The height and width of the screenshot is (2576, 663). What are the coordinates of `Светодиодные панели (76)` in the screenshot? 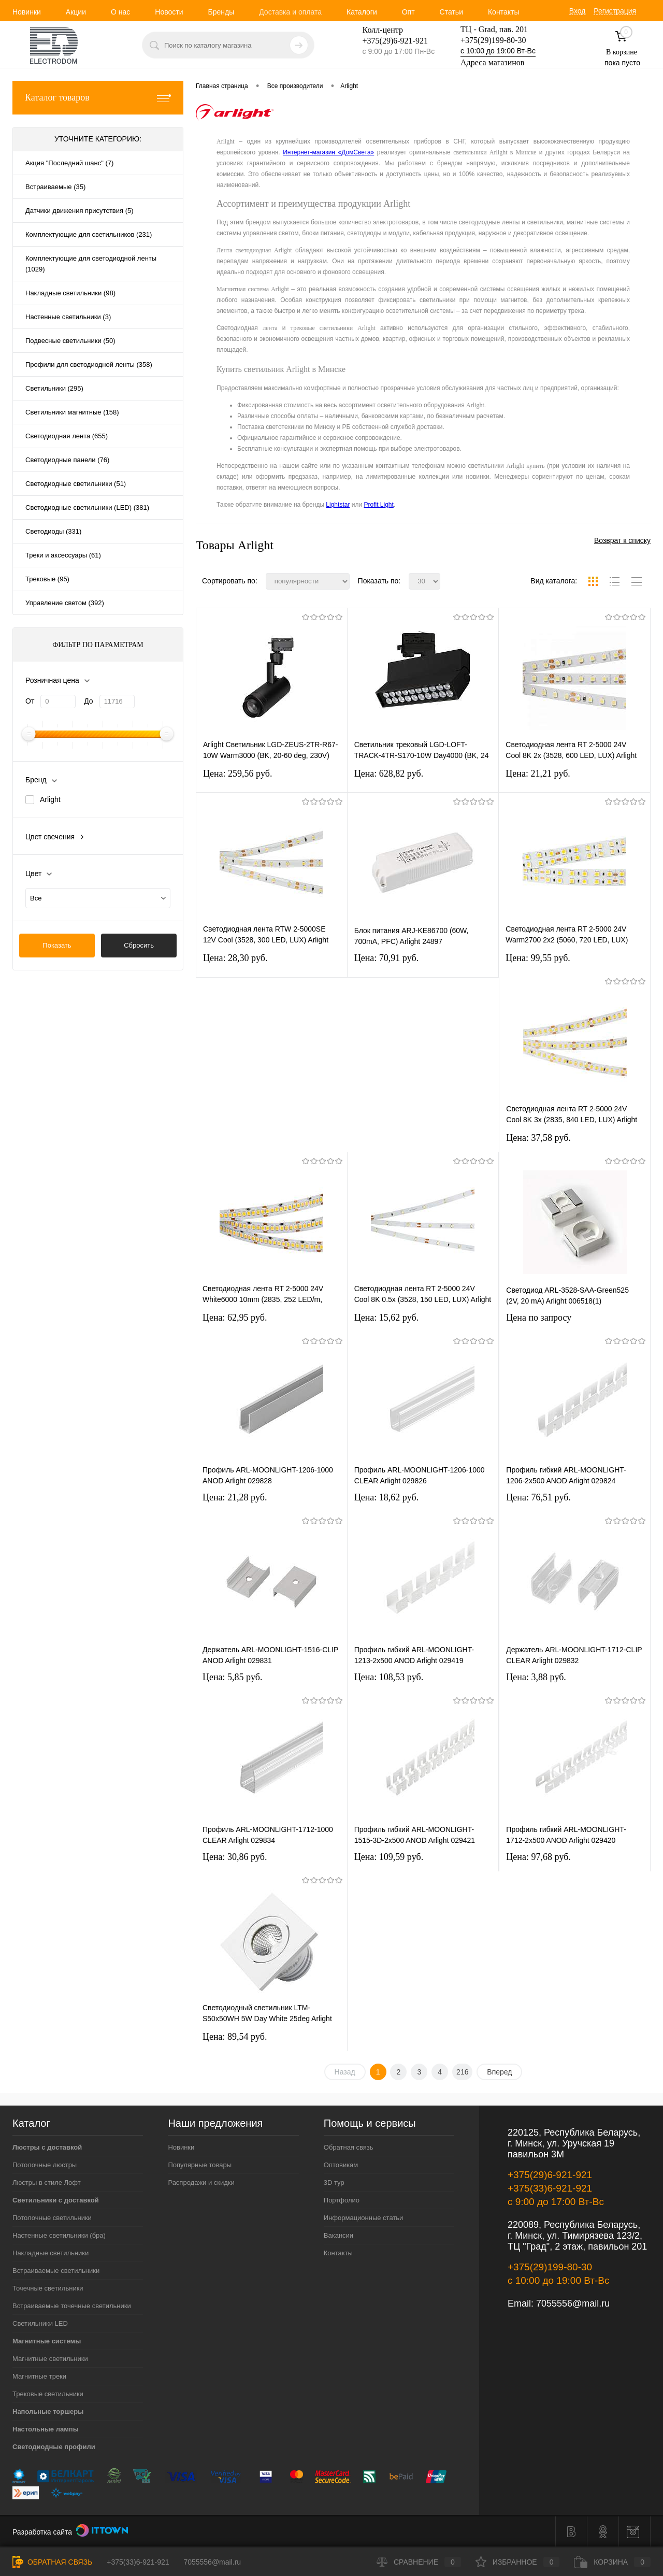 It's located at (67, 460).